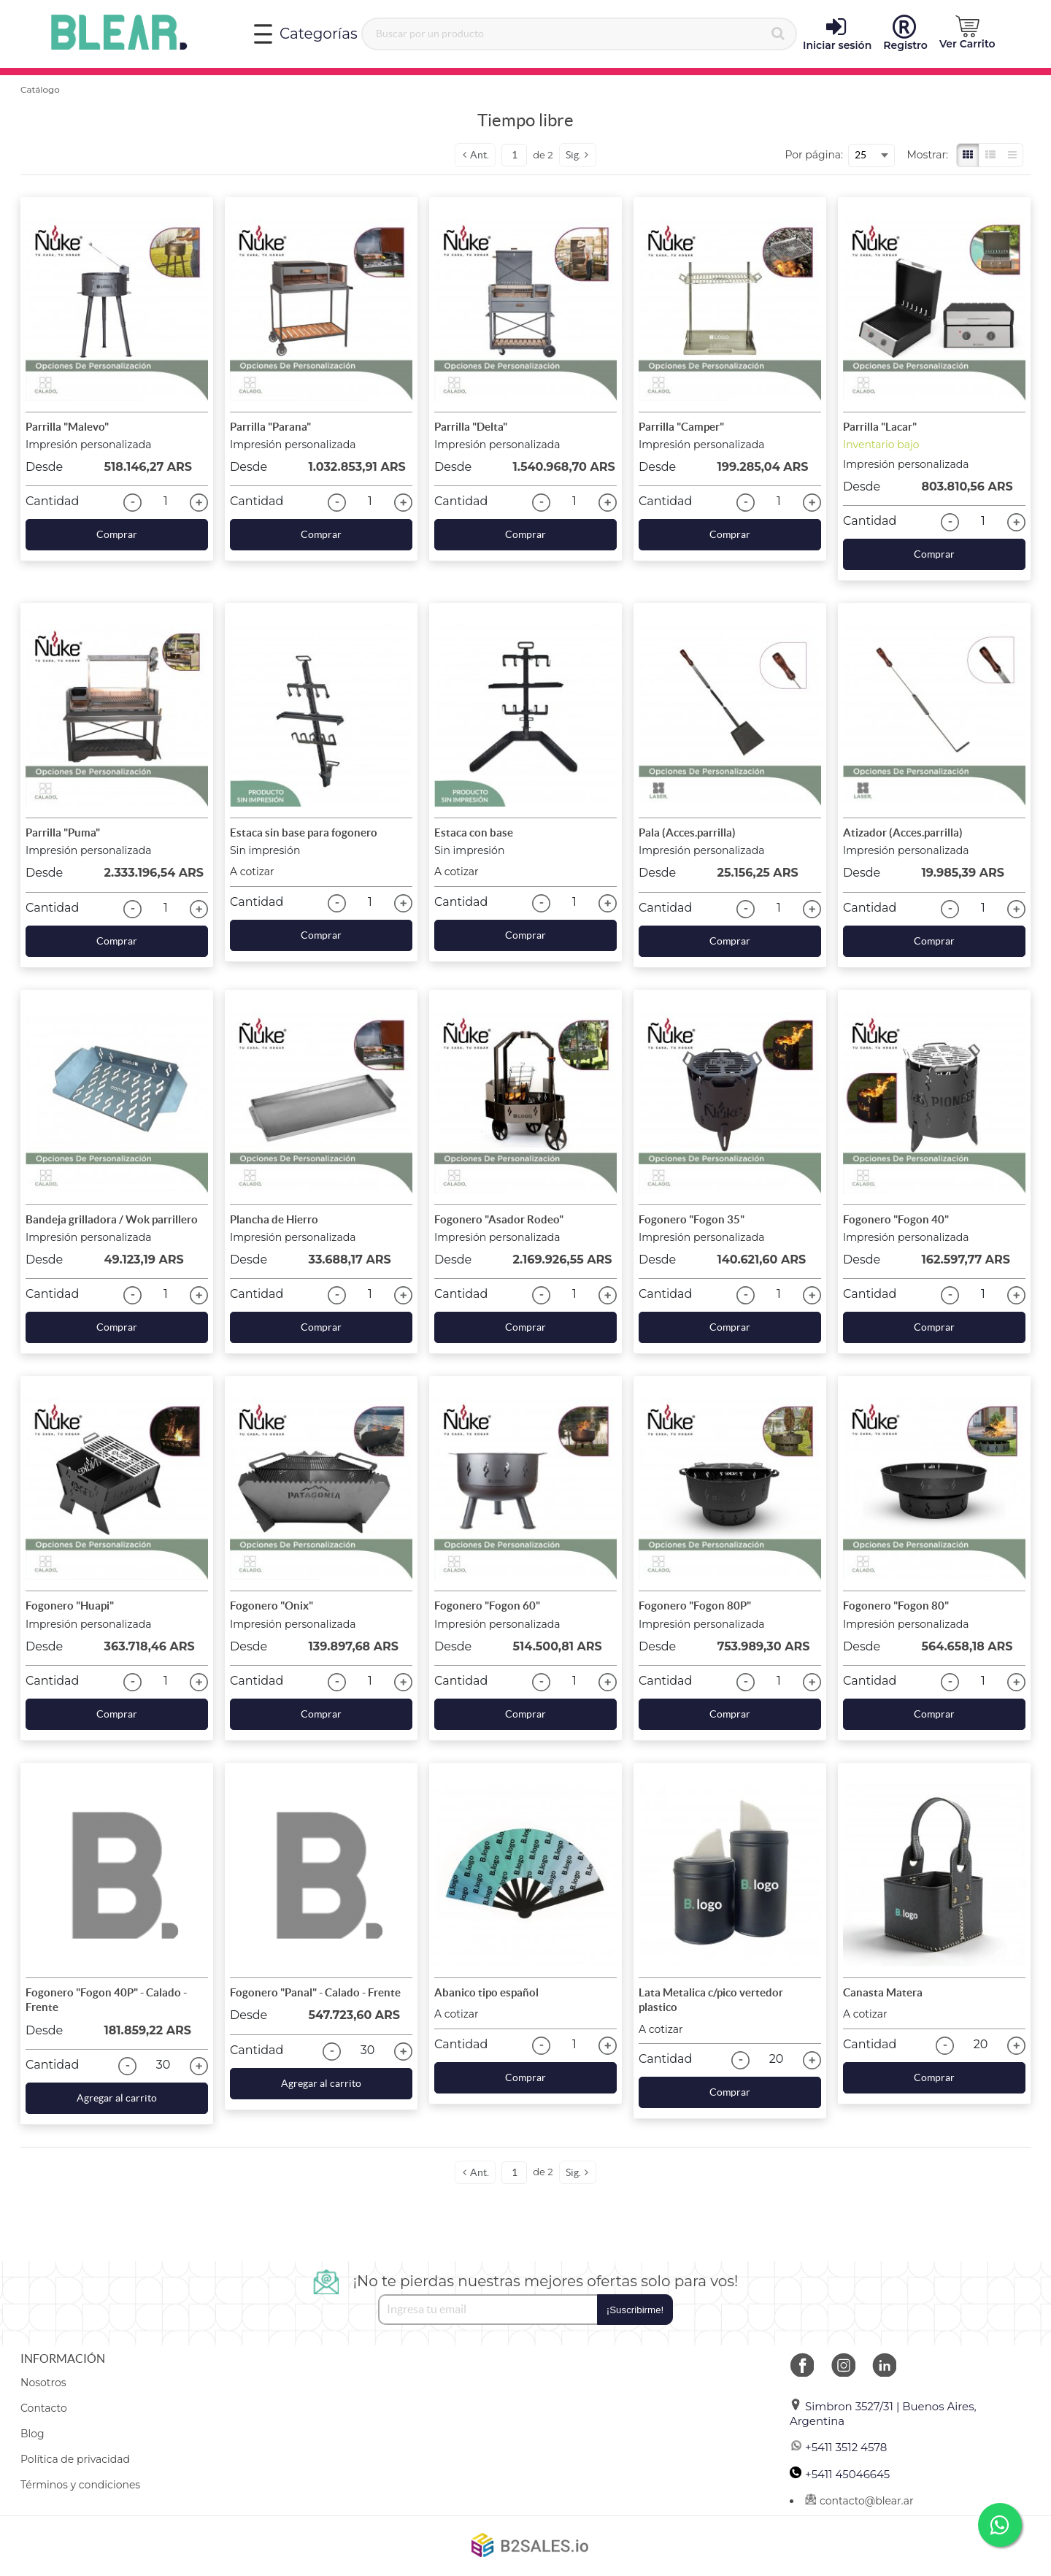  I want to click on [button], so click(967, 33).